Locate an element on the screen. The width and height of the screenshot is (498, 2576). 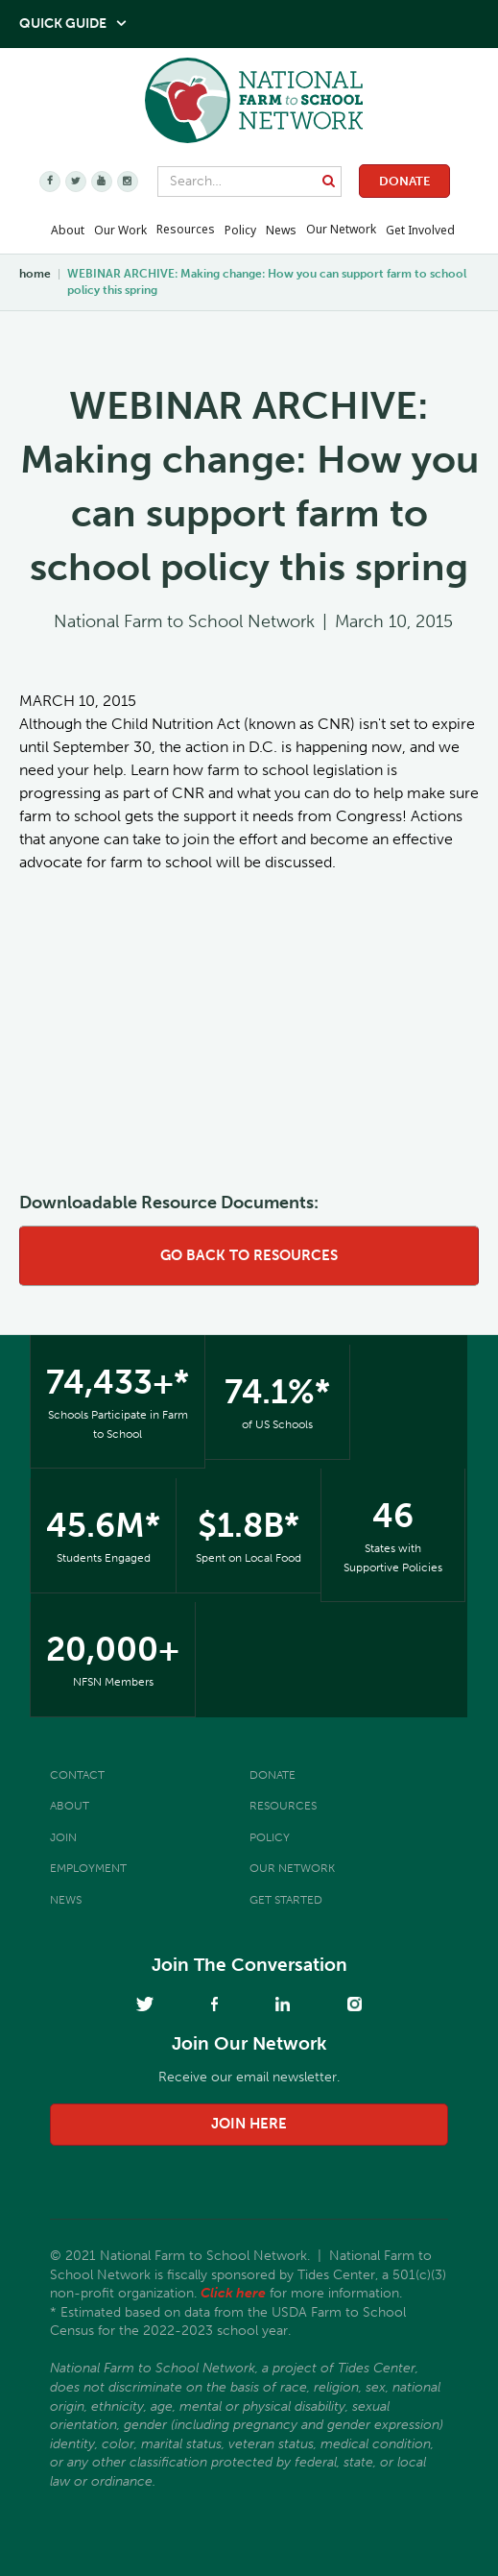
go back to resources is located at coordinates (249, 1255).